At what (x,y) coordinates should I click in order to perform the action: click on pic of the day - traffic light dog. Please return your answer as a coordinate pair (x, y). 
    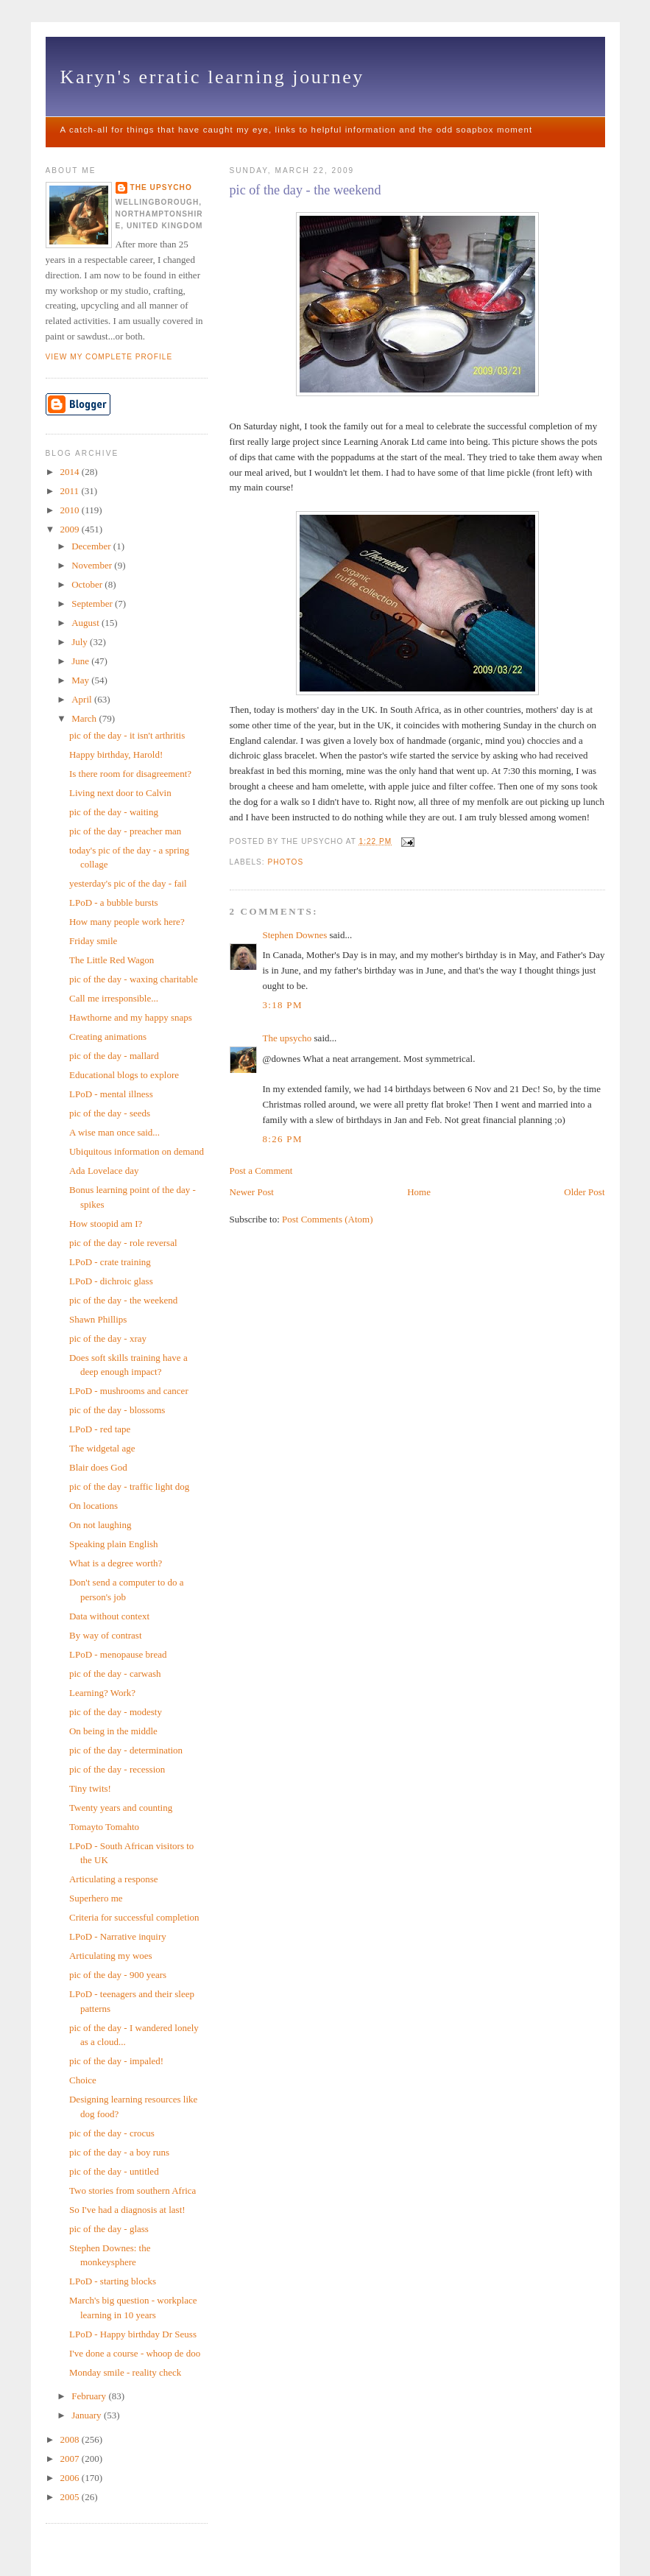
    Looking at the image, I should click on (129, 1486).